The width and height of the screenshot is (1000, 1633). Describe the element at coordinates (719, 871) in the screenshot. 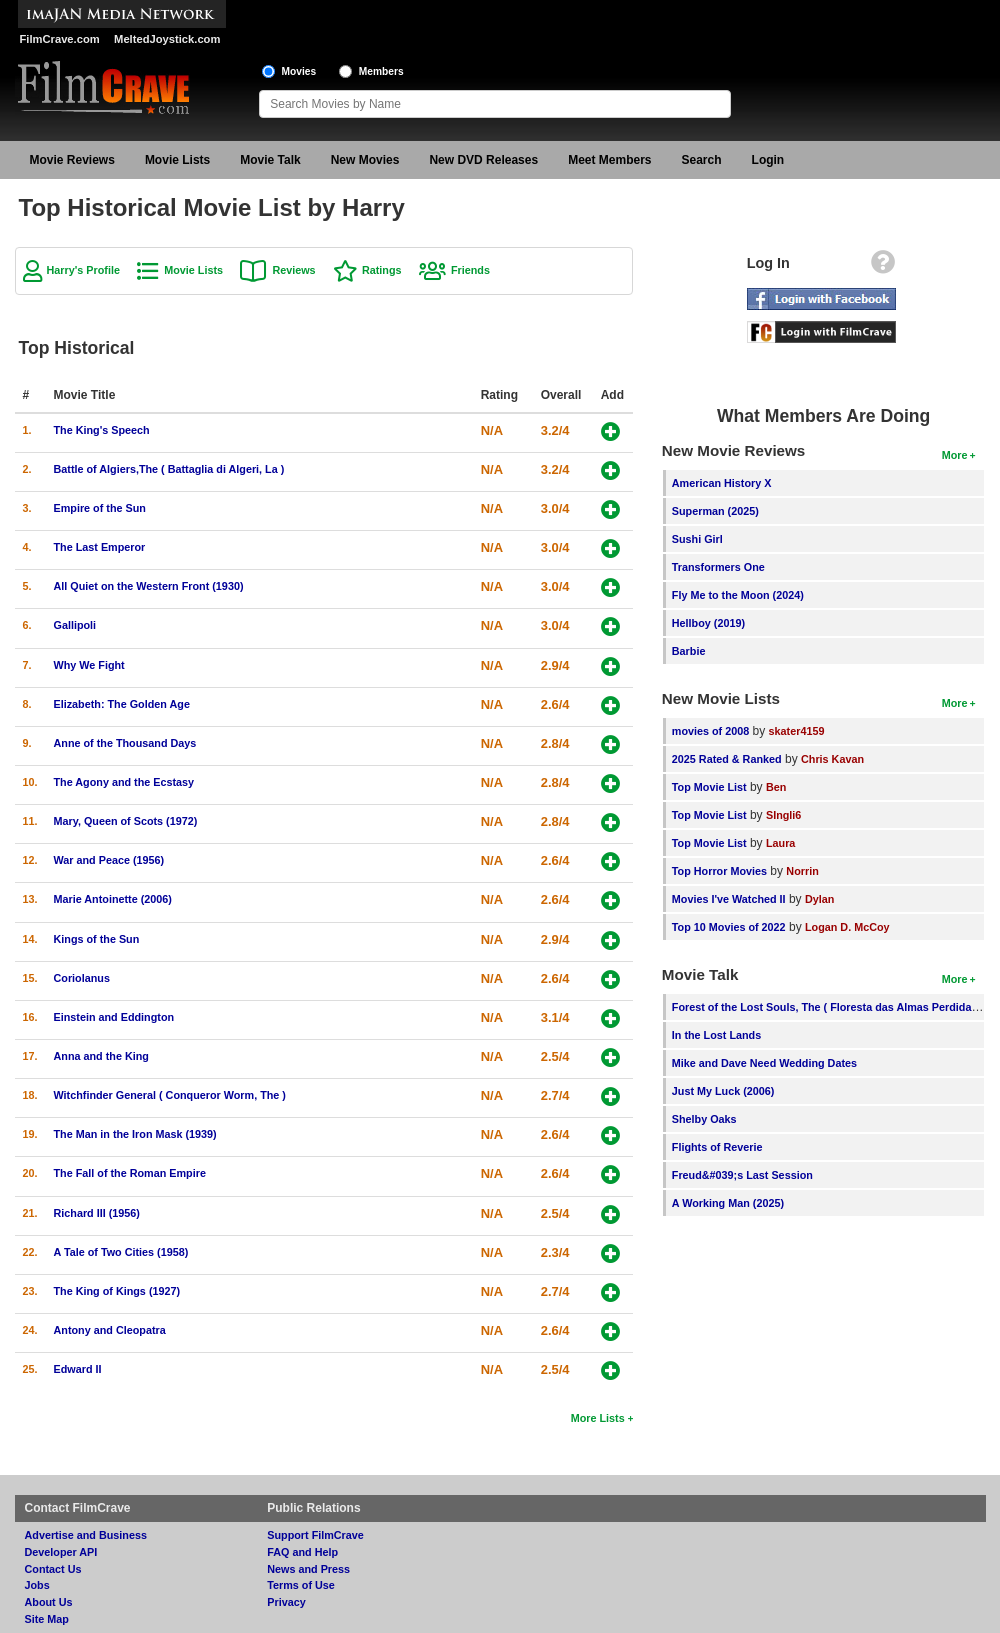

I see `Top Horror Movies` at that location.